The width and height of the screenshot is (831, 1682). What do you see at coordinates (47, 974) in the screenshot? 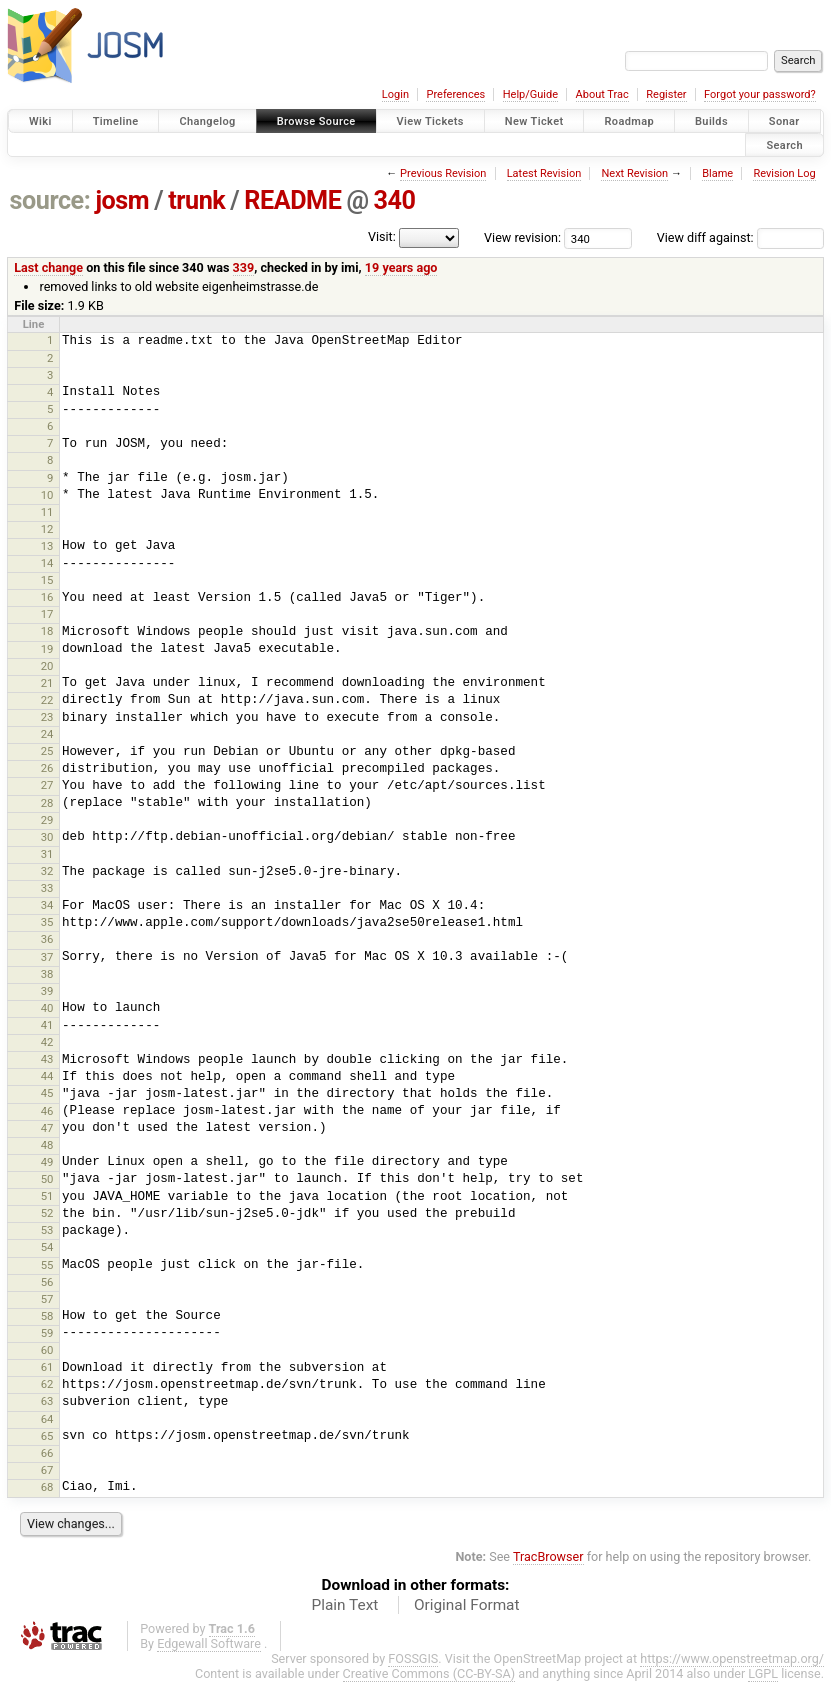
I see `38` at bounding box center [47, 974].